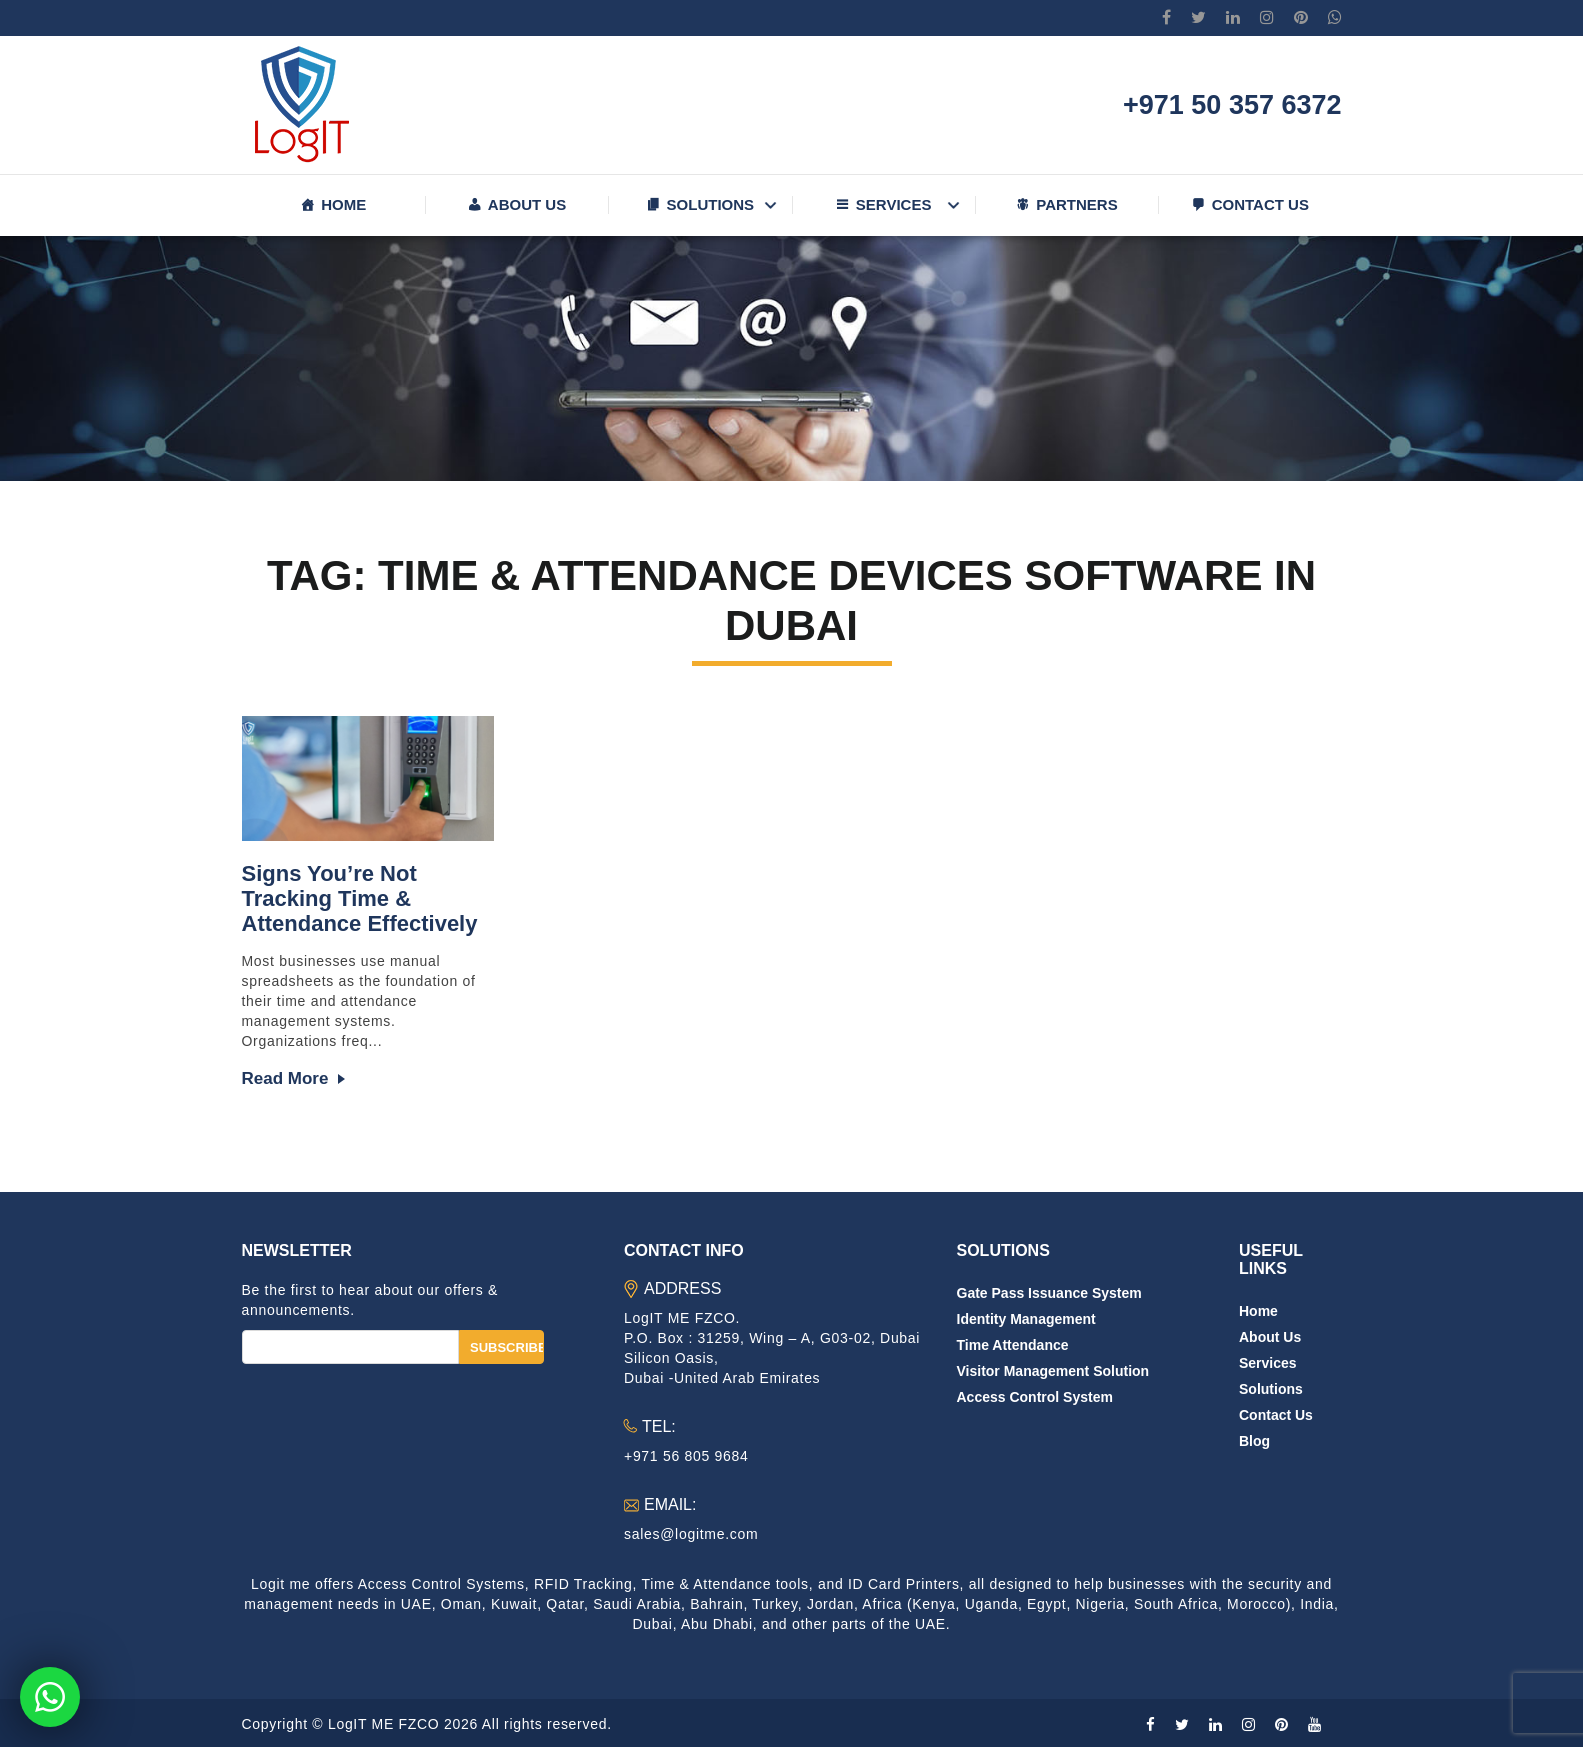  Describe the element at coordinates (1049, 1293) in the screenshot. I see `Gate Pass Issuance System` at that location.